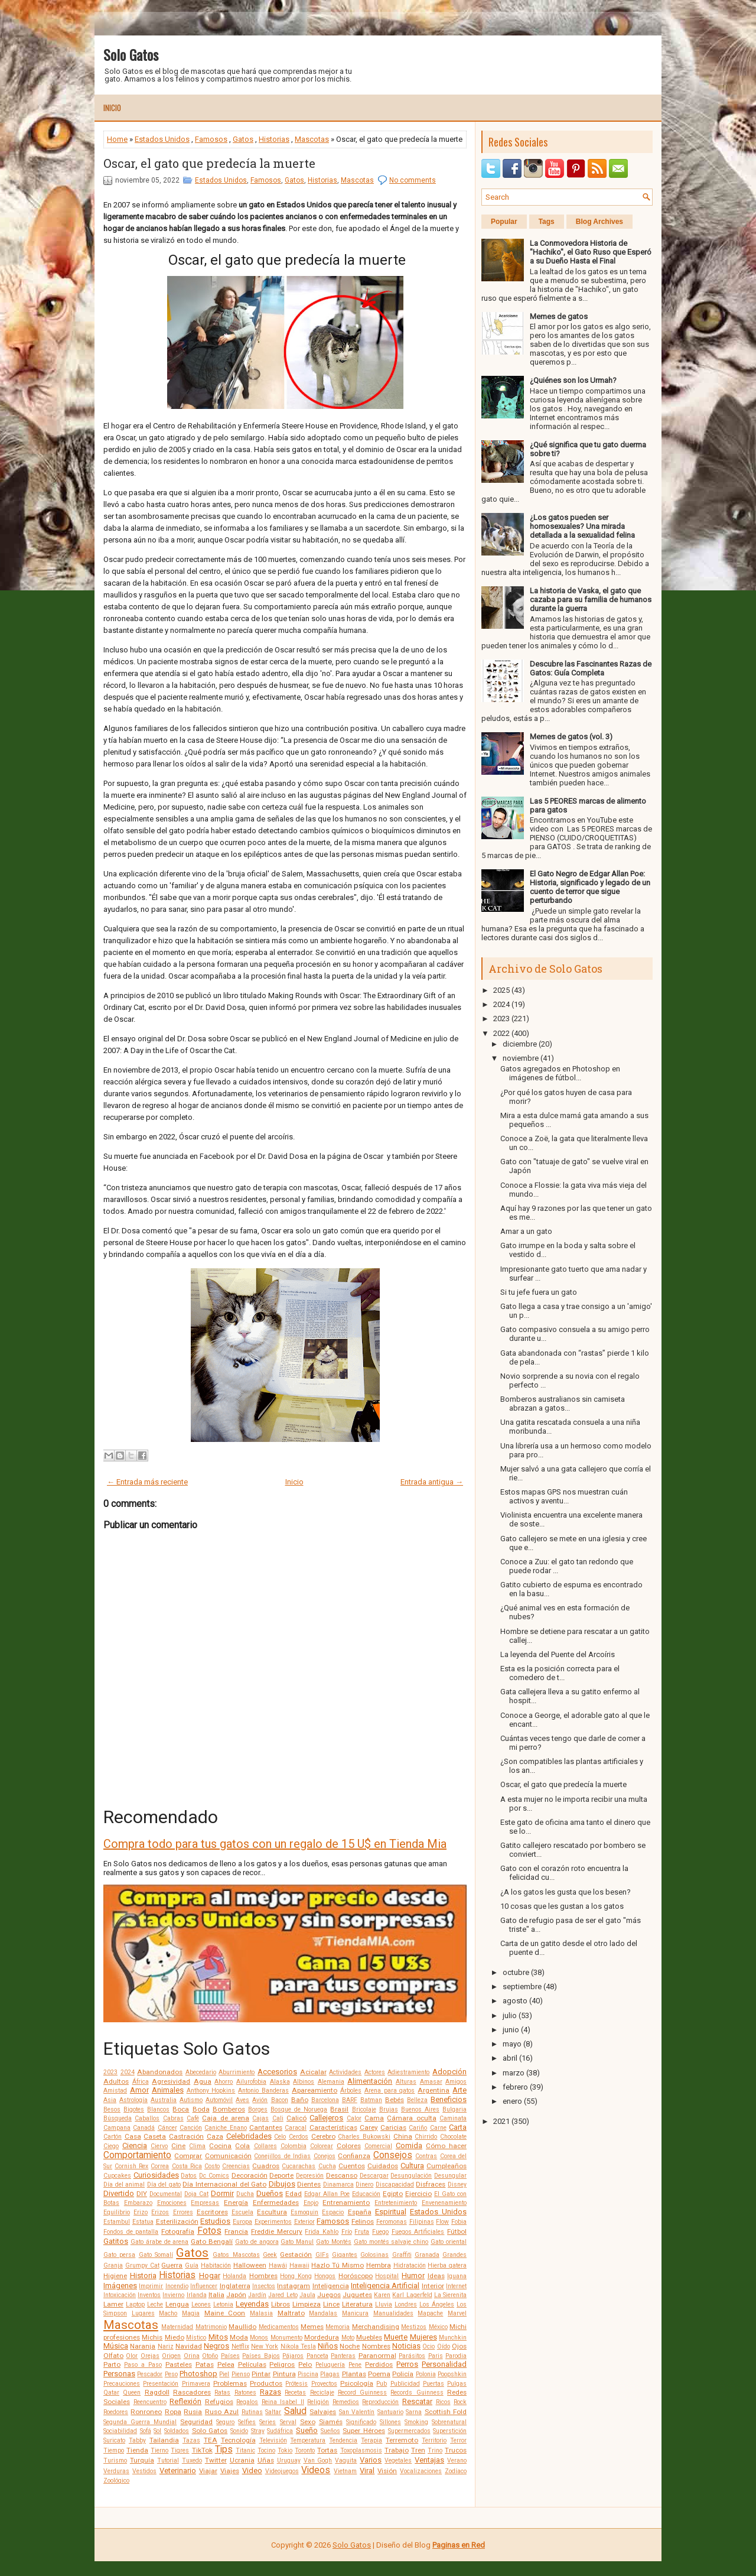 The width and height of the screenshot is (756, 2576). Describe the element at coordinates (127, 2072) in the screenshot. I see `2024` at that location.